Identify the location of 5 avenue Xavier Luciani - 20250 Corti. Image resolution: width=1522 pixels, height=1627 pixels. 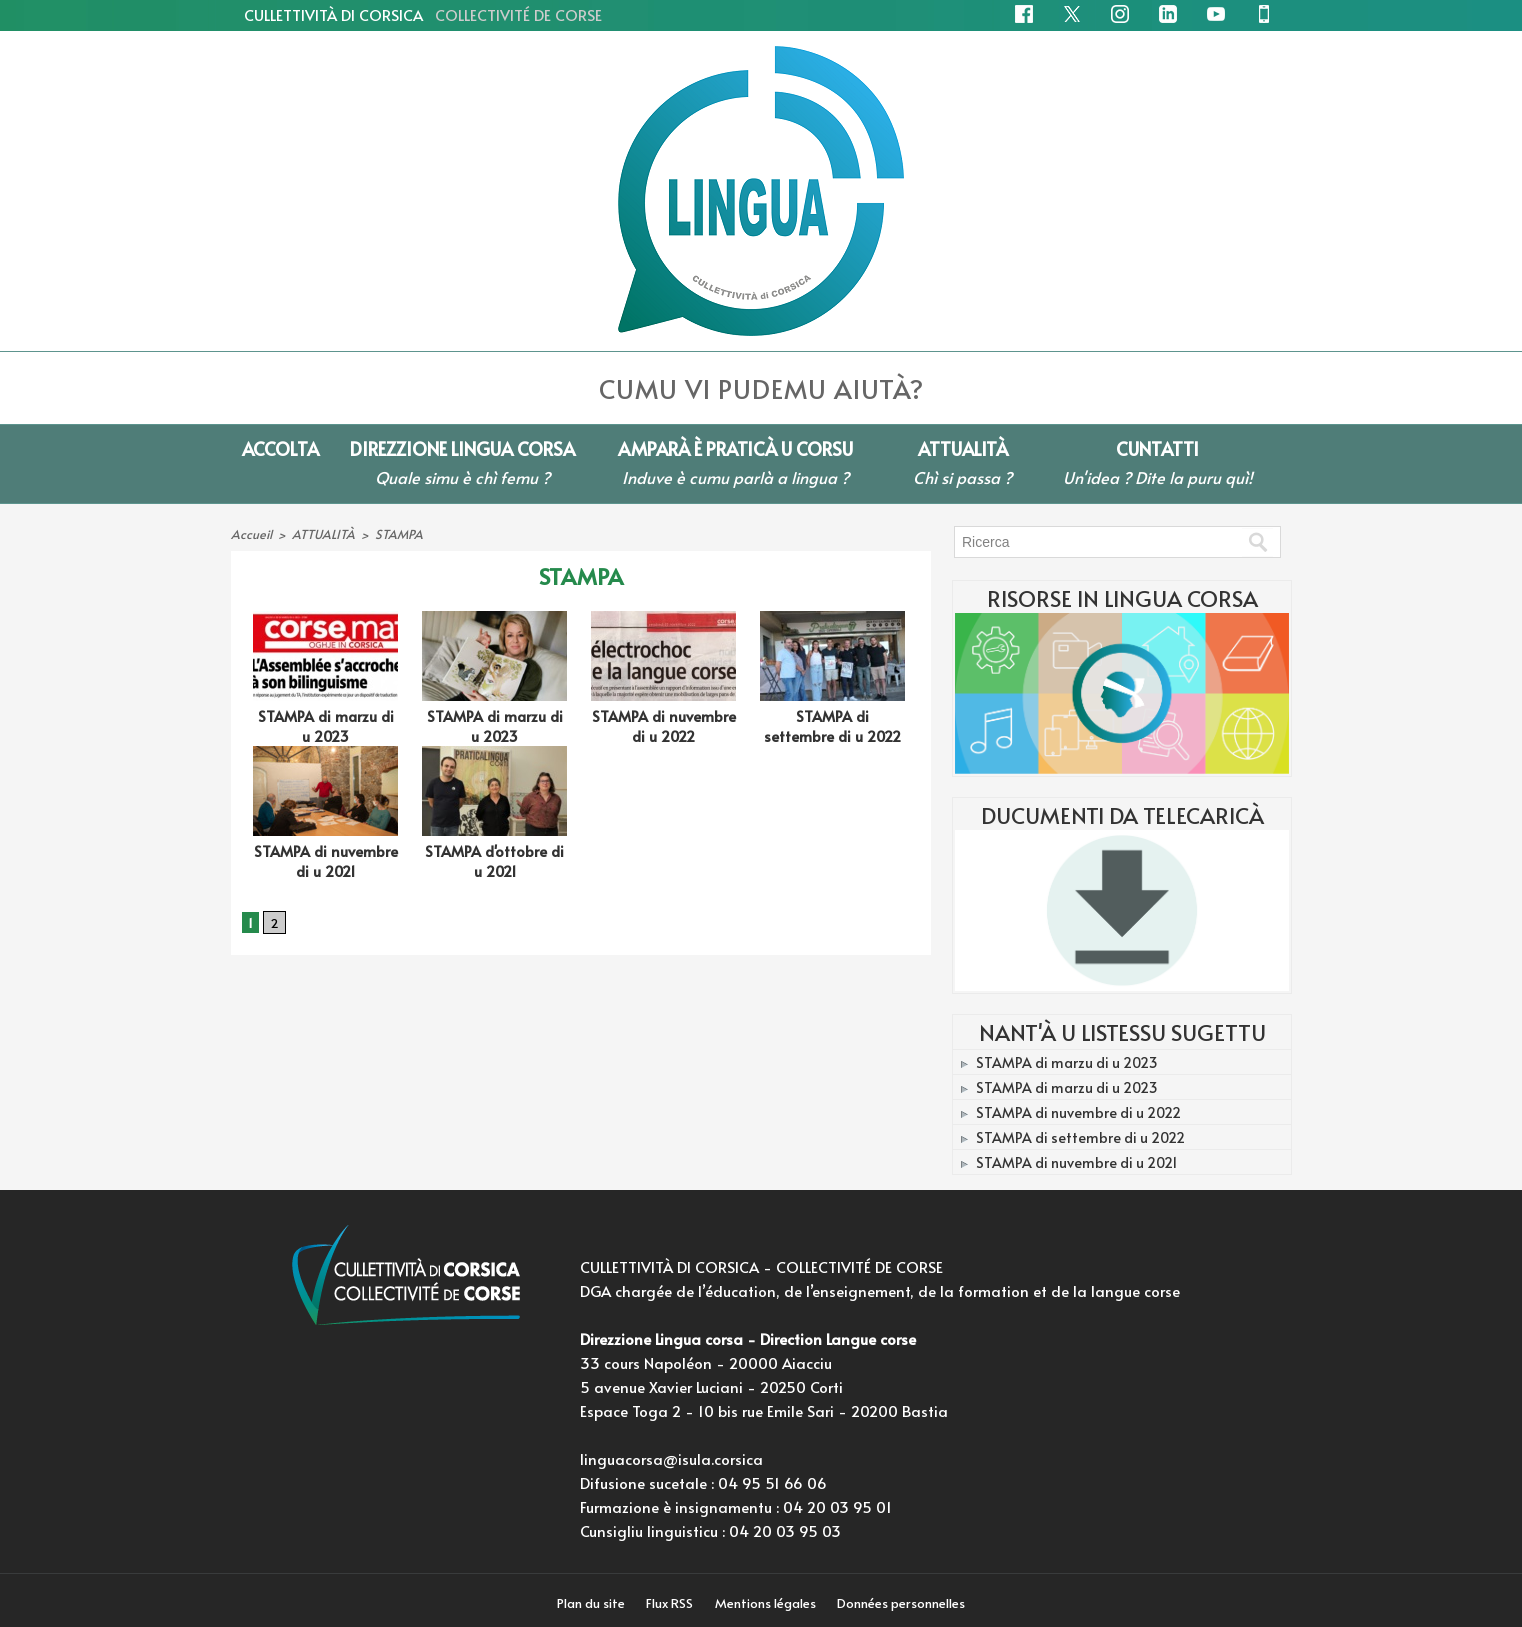
(711, 1386).